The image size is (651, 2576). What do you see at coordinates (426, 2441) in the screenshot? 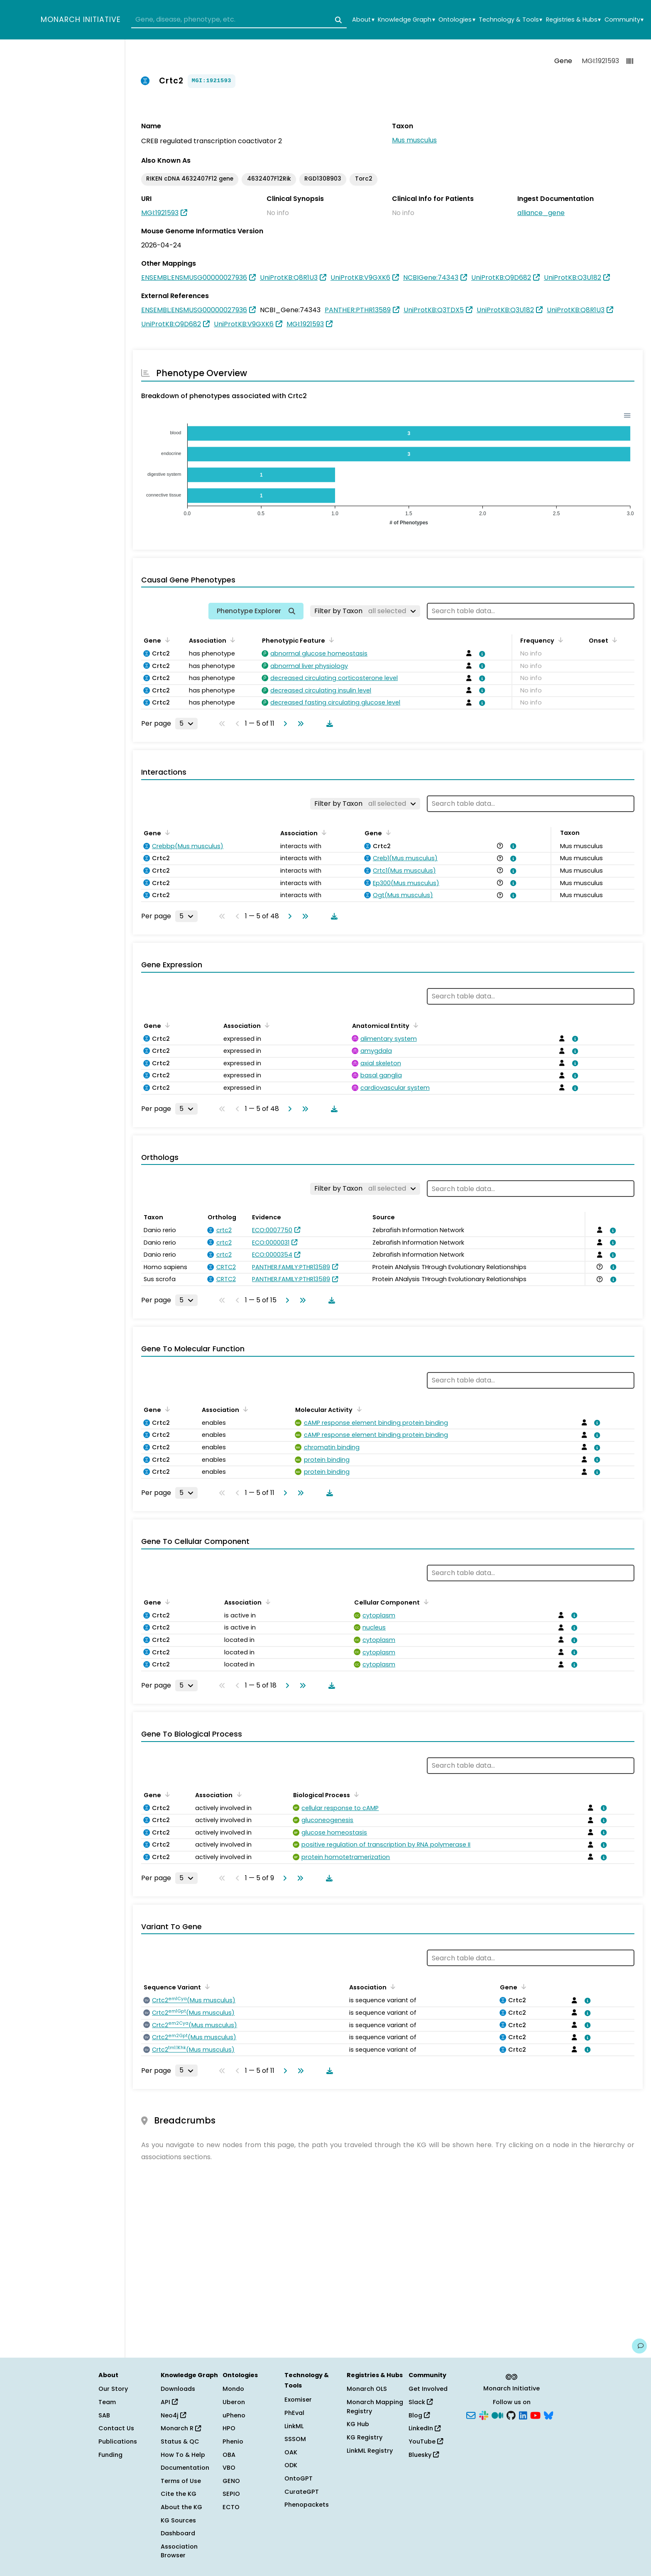
I see `YouTube` at bounding box center [426, 2441].